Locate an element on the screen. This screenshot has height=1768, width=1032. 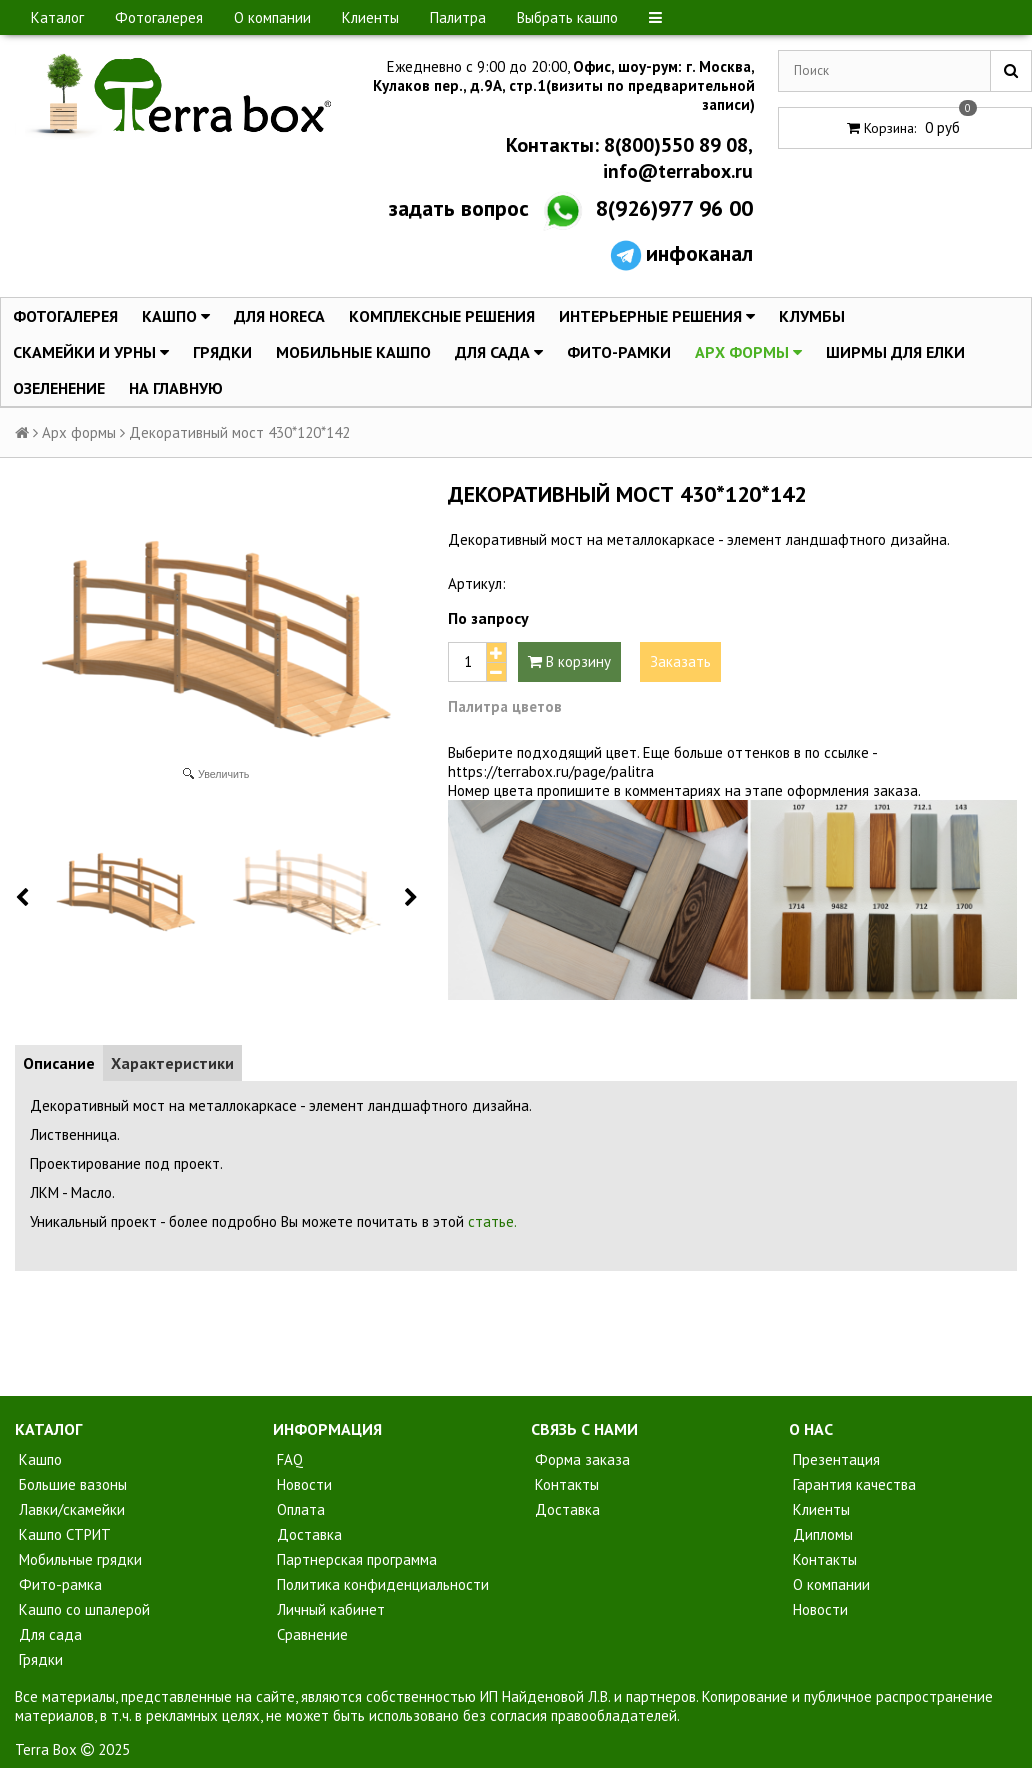
Для сада is located at coordinates (499, 352).